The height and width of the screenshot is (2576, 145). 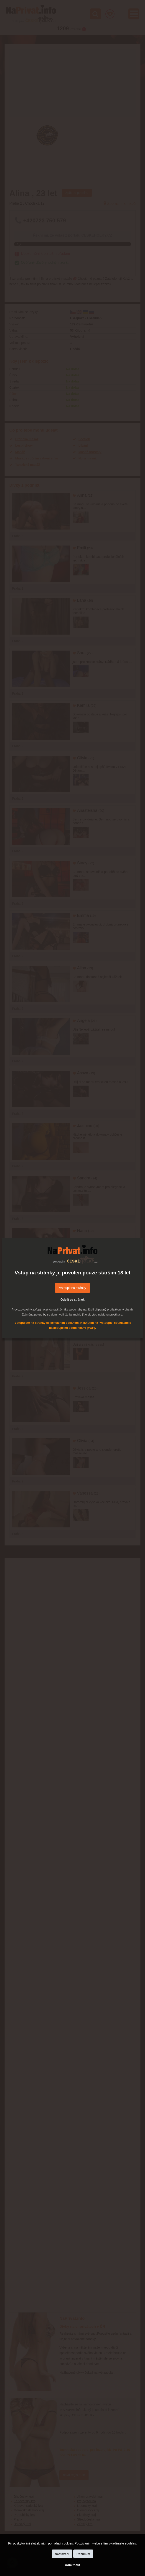 What do you see at coordinates (73, 1299) in the screenshot?
I see `Odejít ze stránek` at bounding box center [73, 1299].